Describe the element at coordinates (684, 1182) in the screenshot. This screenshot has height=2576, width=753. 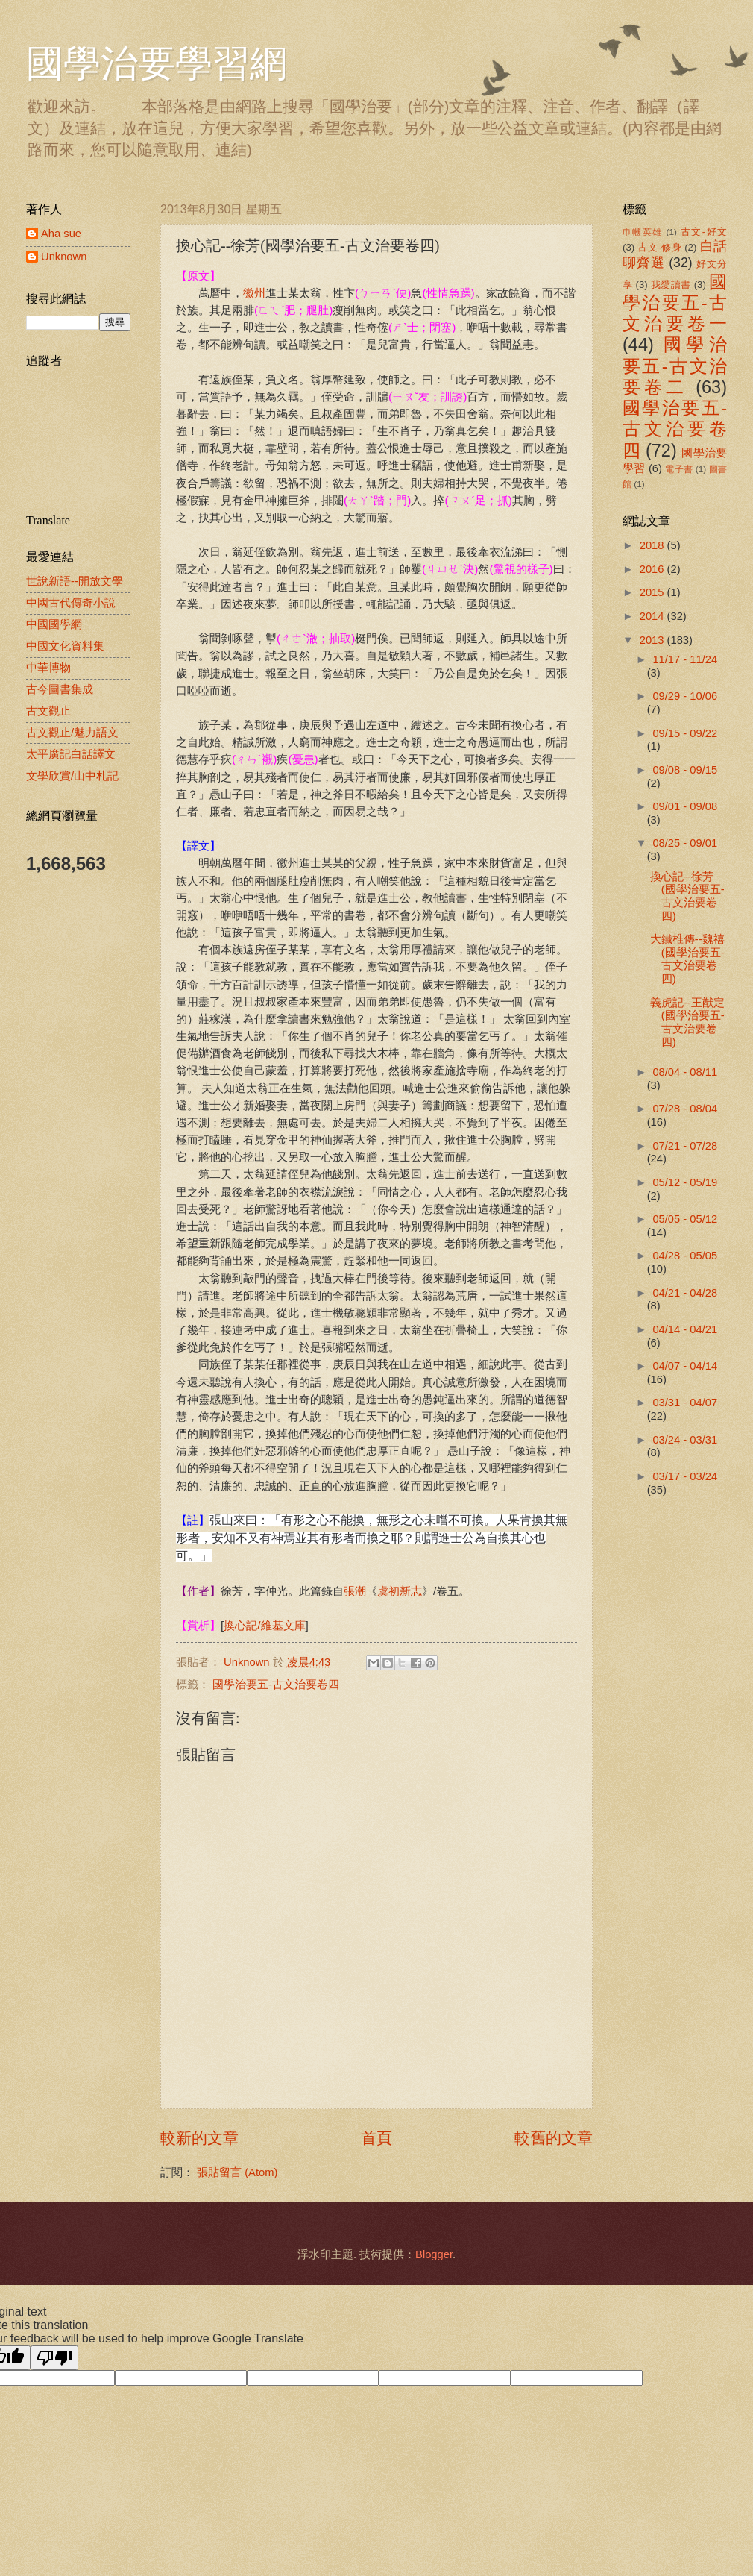
I see `05/12 - 05/19` at that location.